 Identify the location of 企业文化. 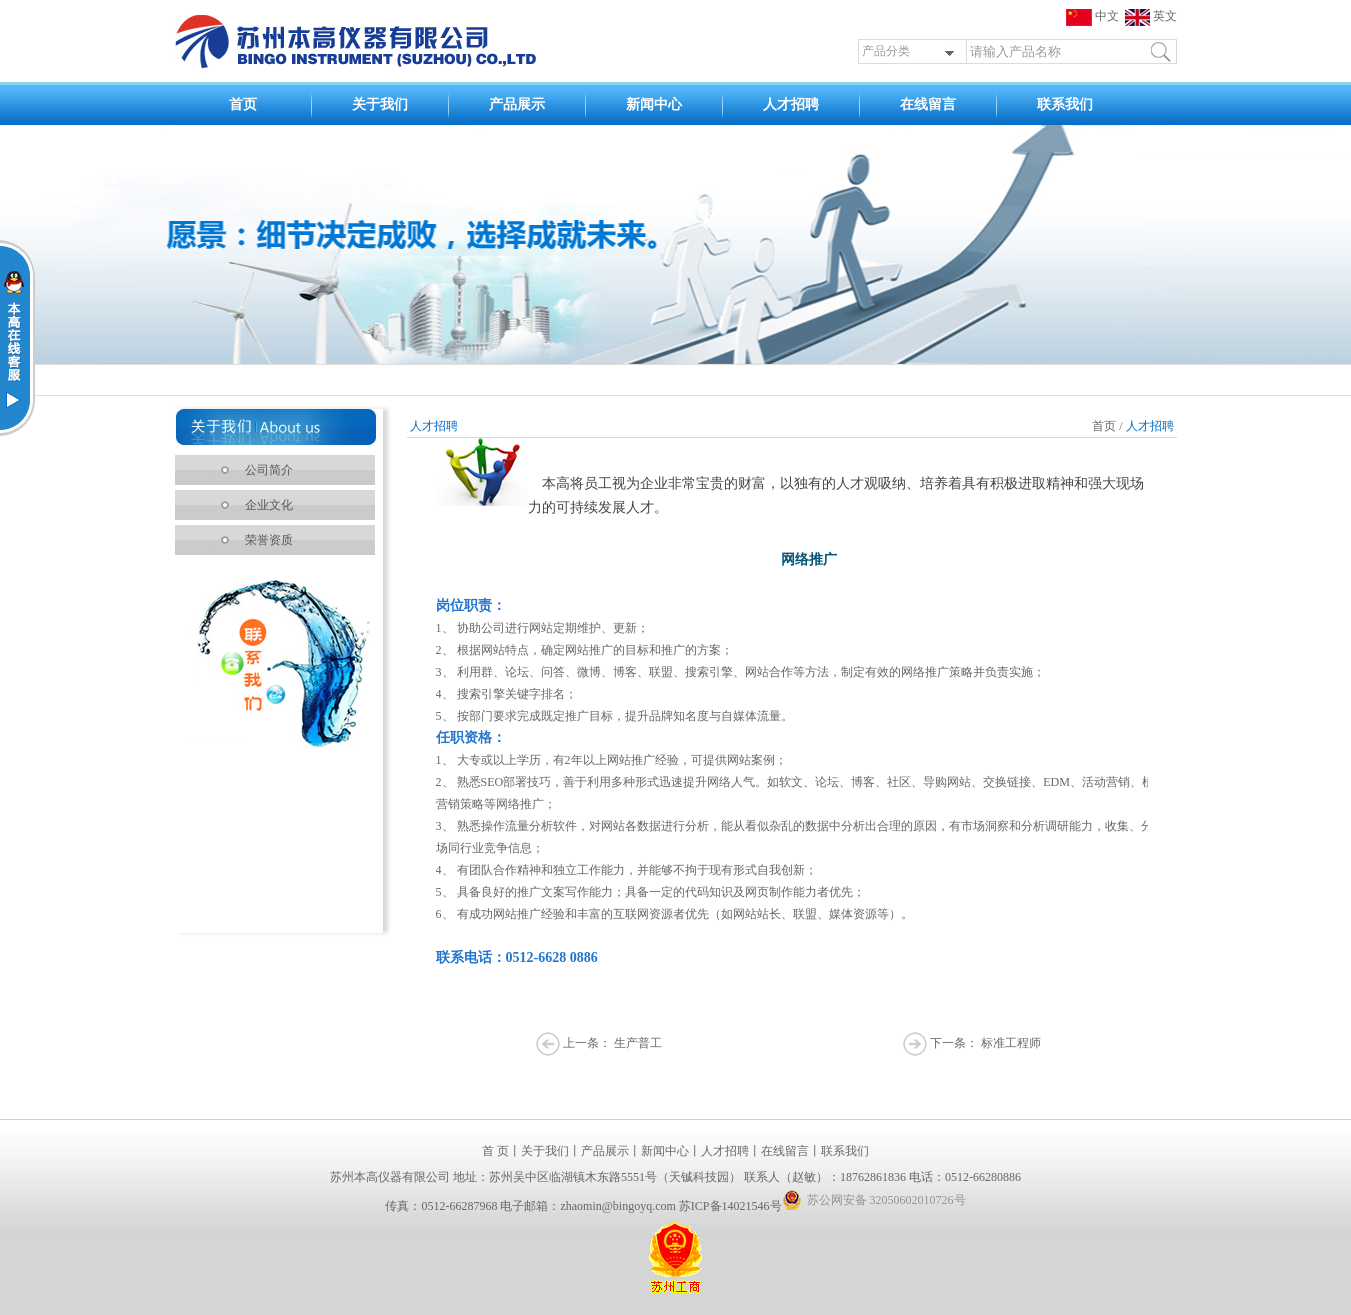
(269, 505).